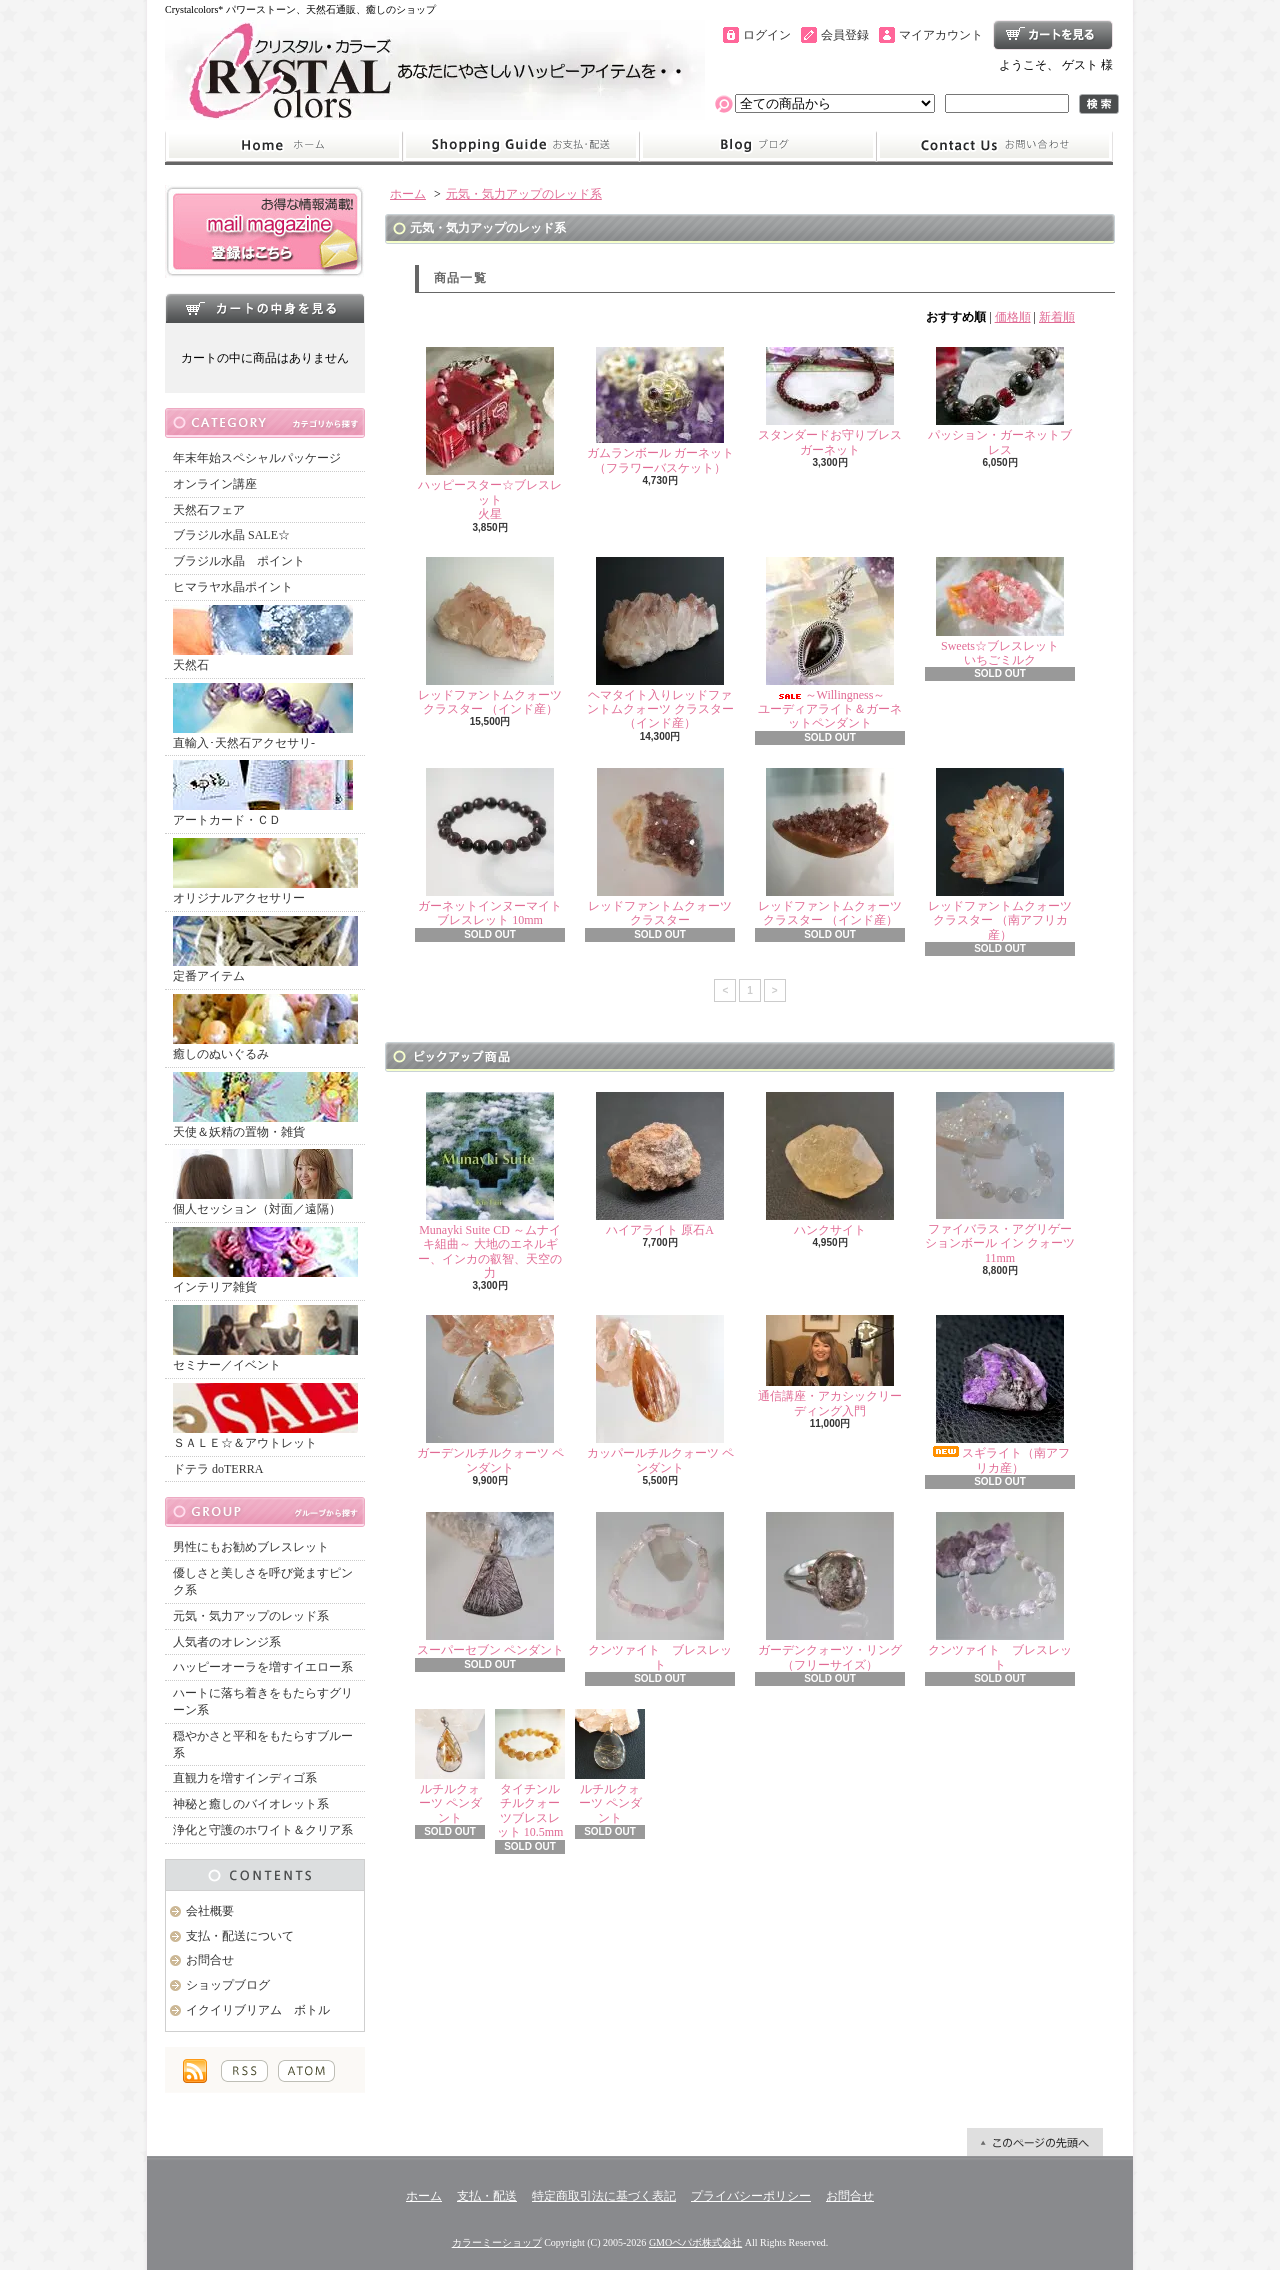  Describe the element at coordinates (1035, 2142) in the screenshot. I see `ページ先頭へ` at that location.